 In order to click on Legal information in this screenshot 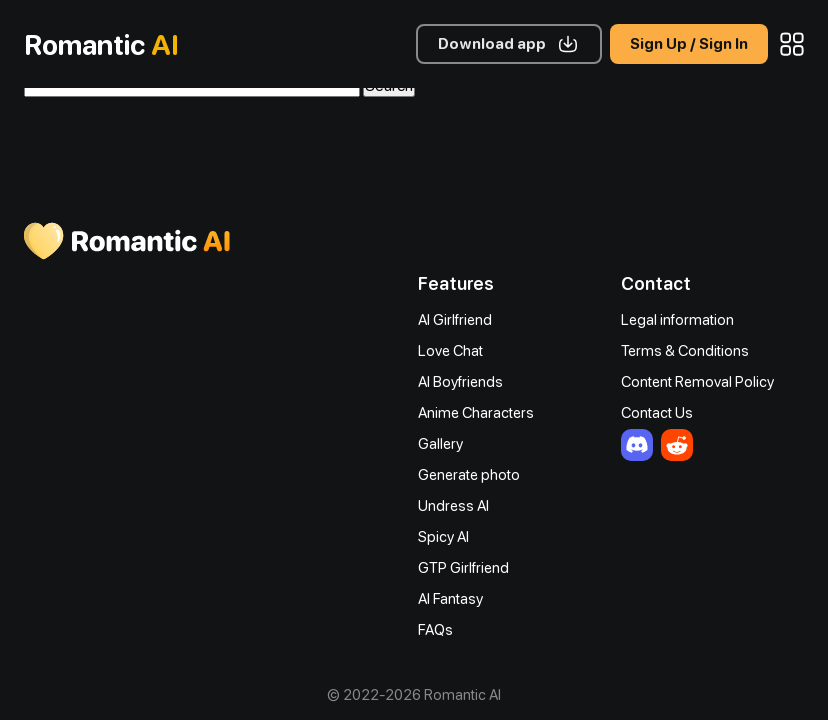, I will do `click(677, 320)`.